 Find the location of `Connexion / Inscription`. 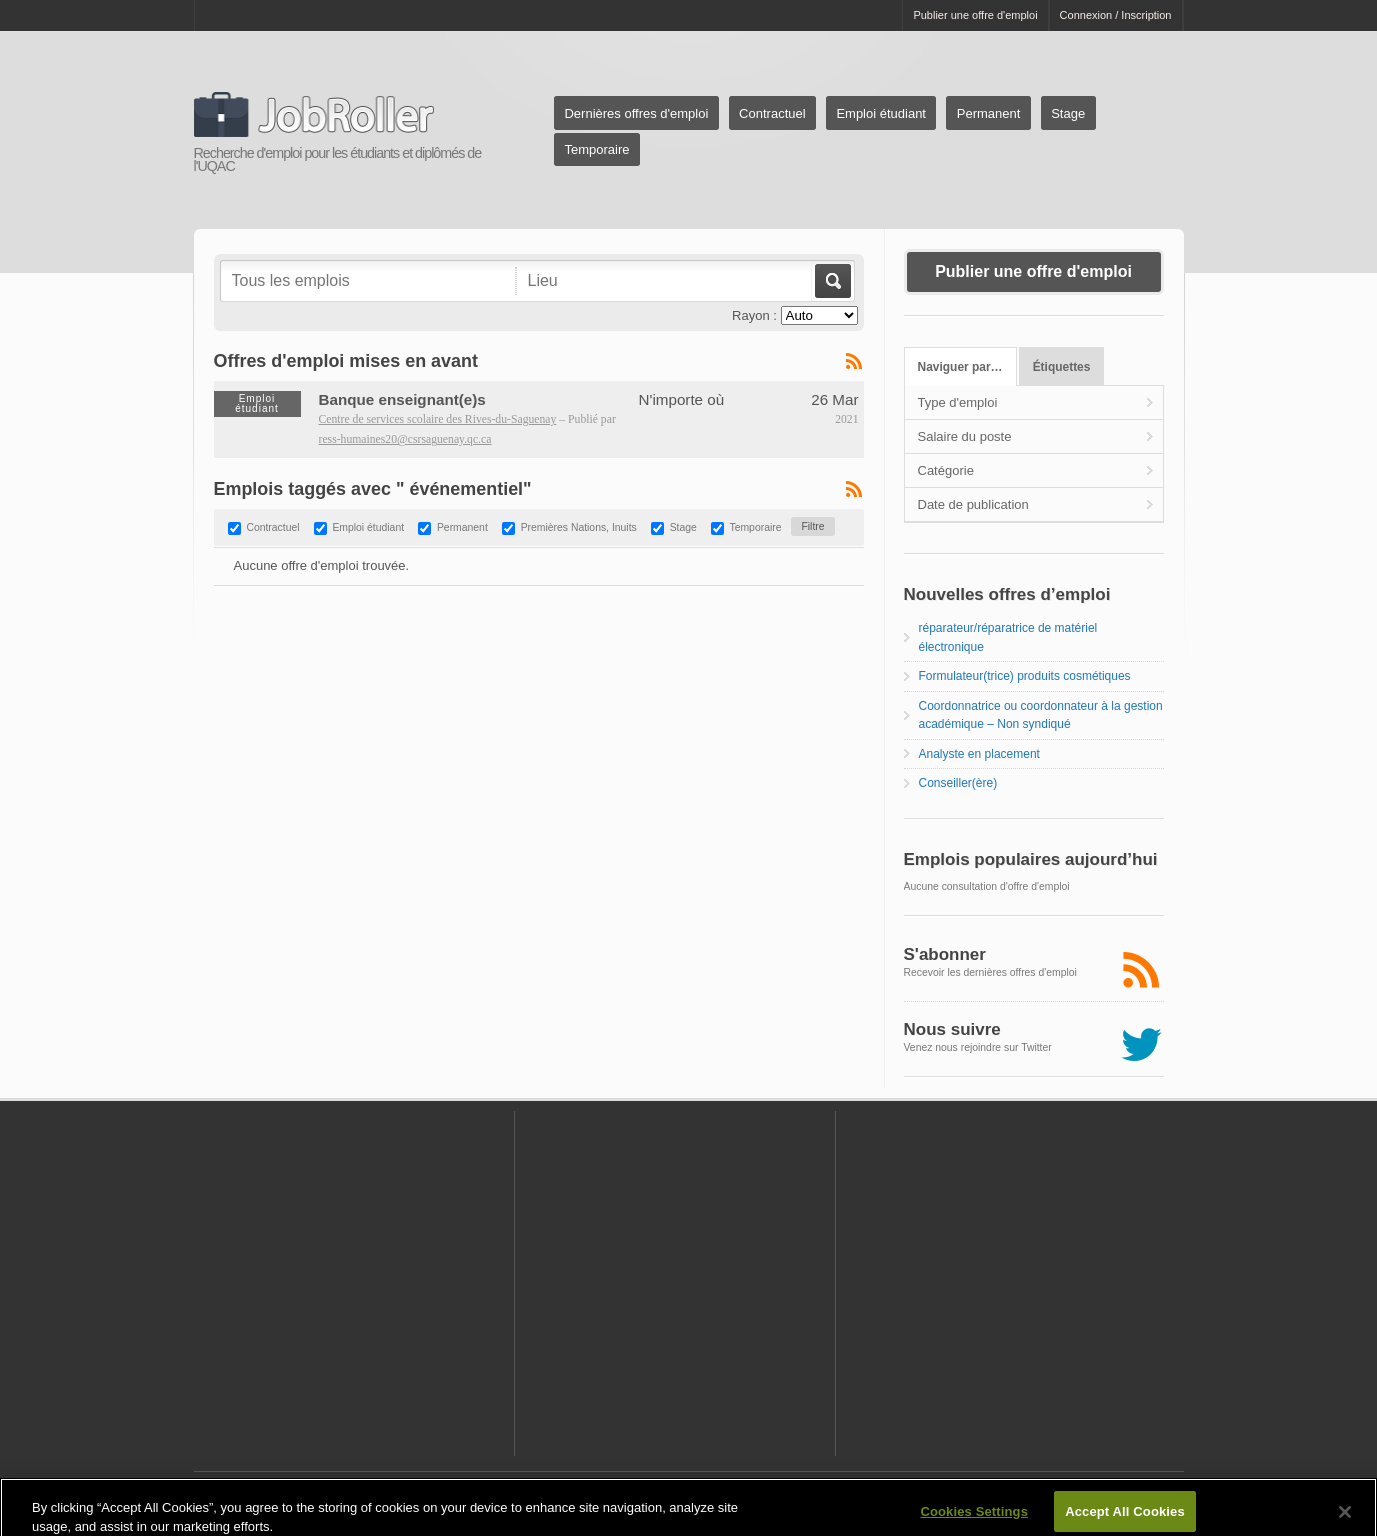

Connexion / Inscription is located at coordinates (1116, 15).